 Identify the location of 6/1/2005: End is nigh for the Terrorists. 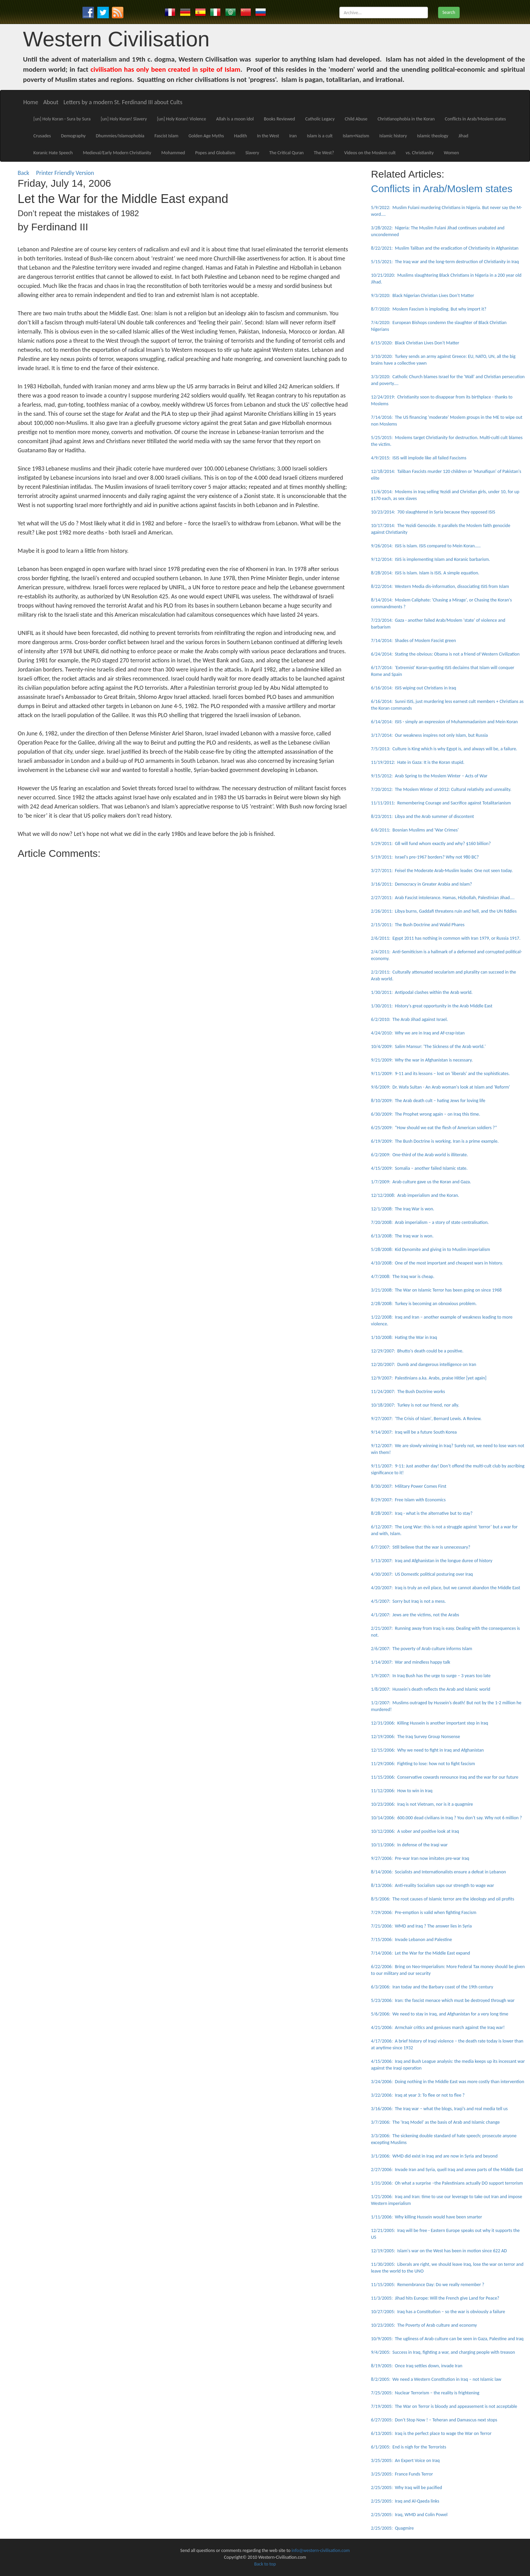
(408, 2447).